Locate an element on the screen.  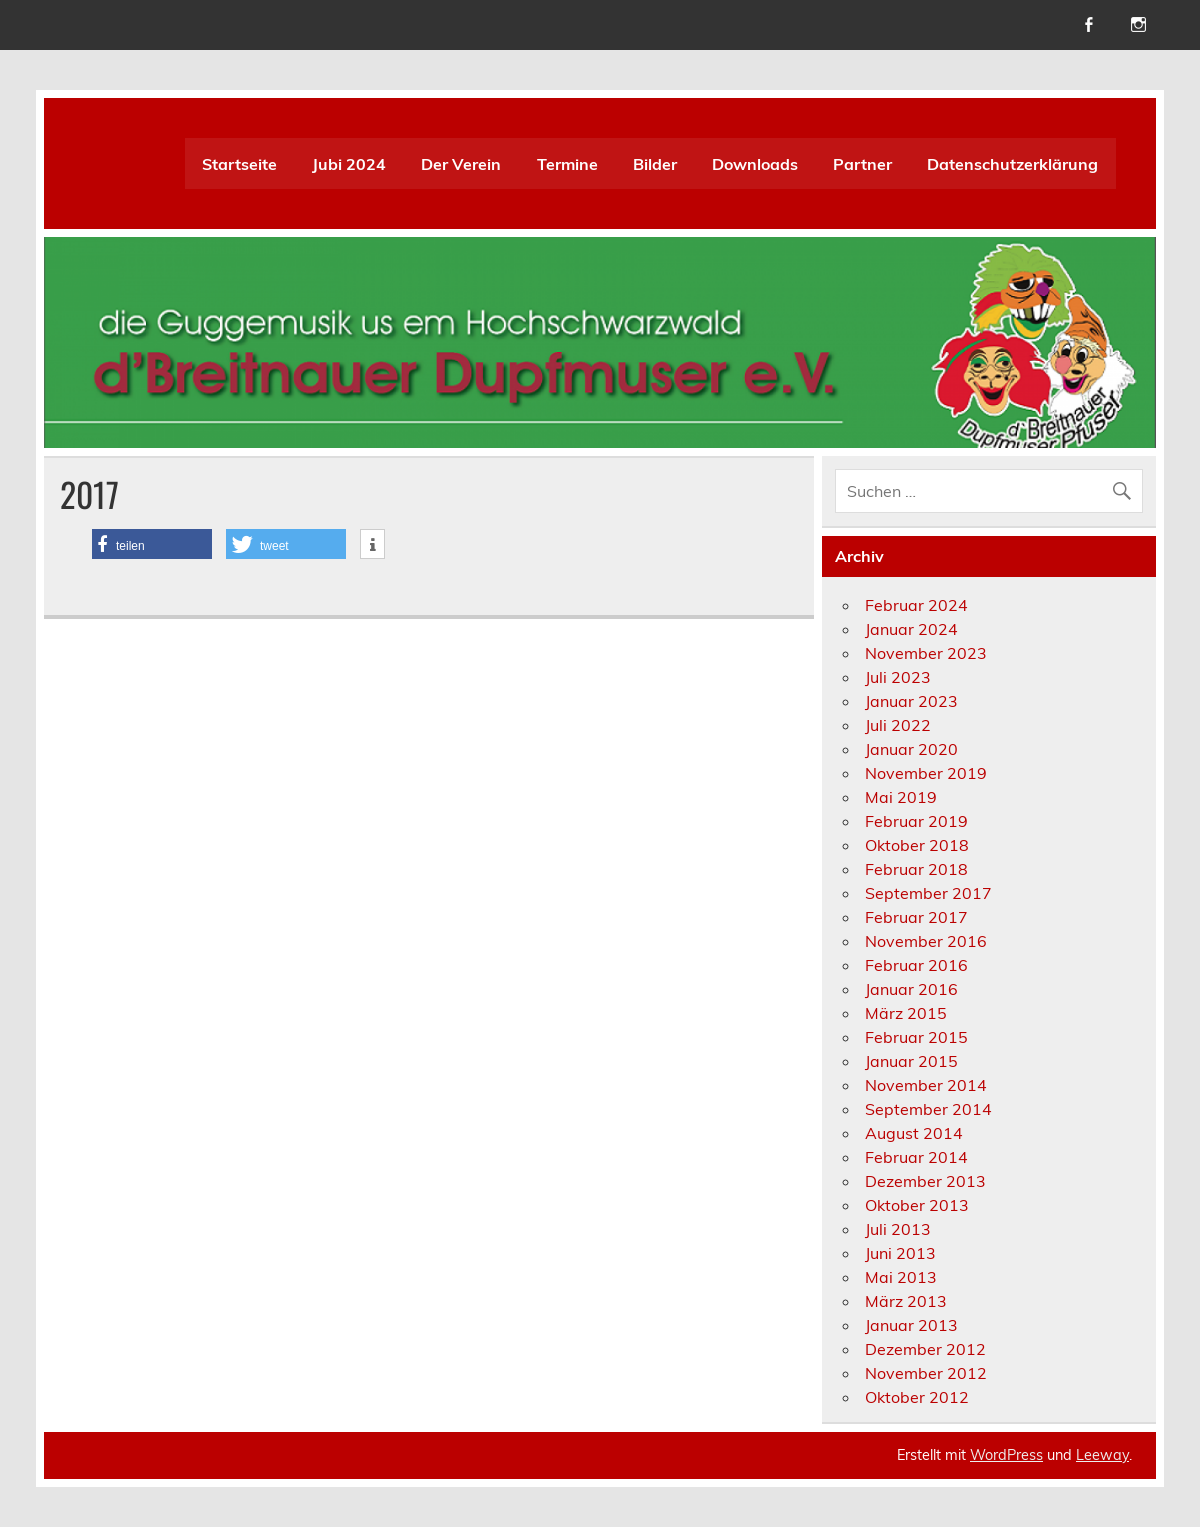
Februar 2015 is located at coordinates (916, 1037).